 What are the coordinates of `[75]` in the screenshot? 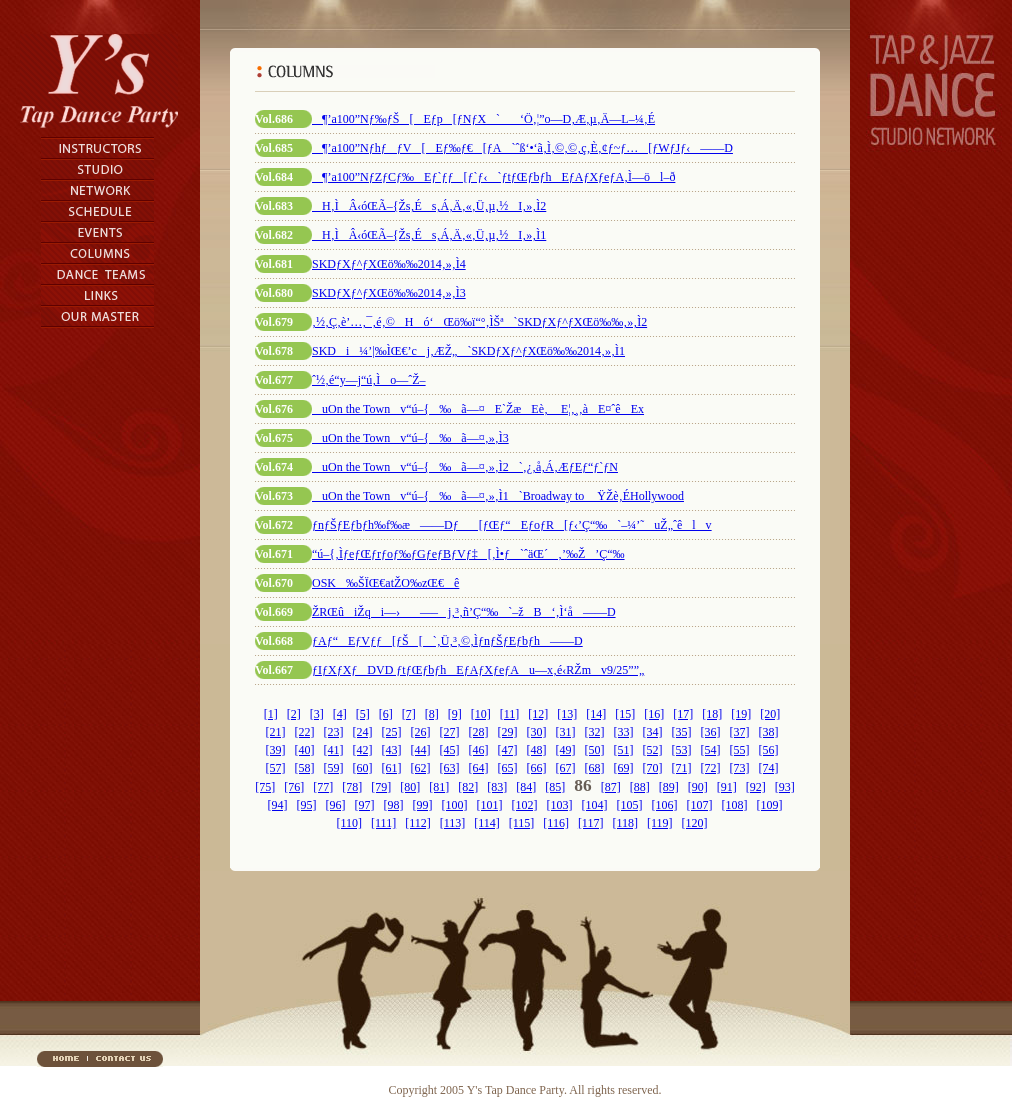 It's located at (265, 787).